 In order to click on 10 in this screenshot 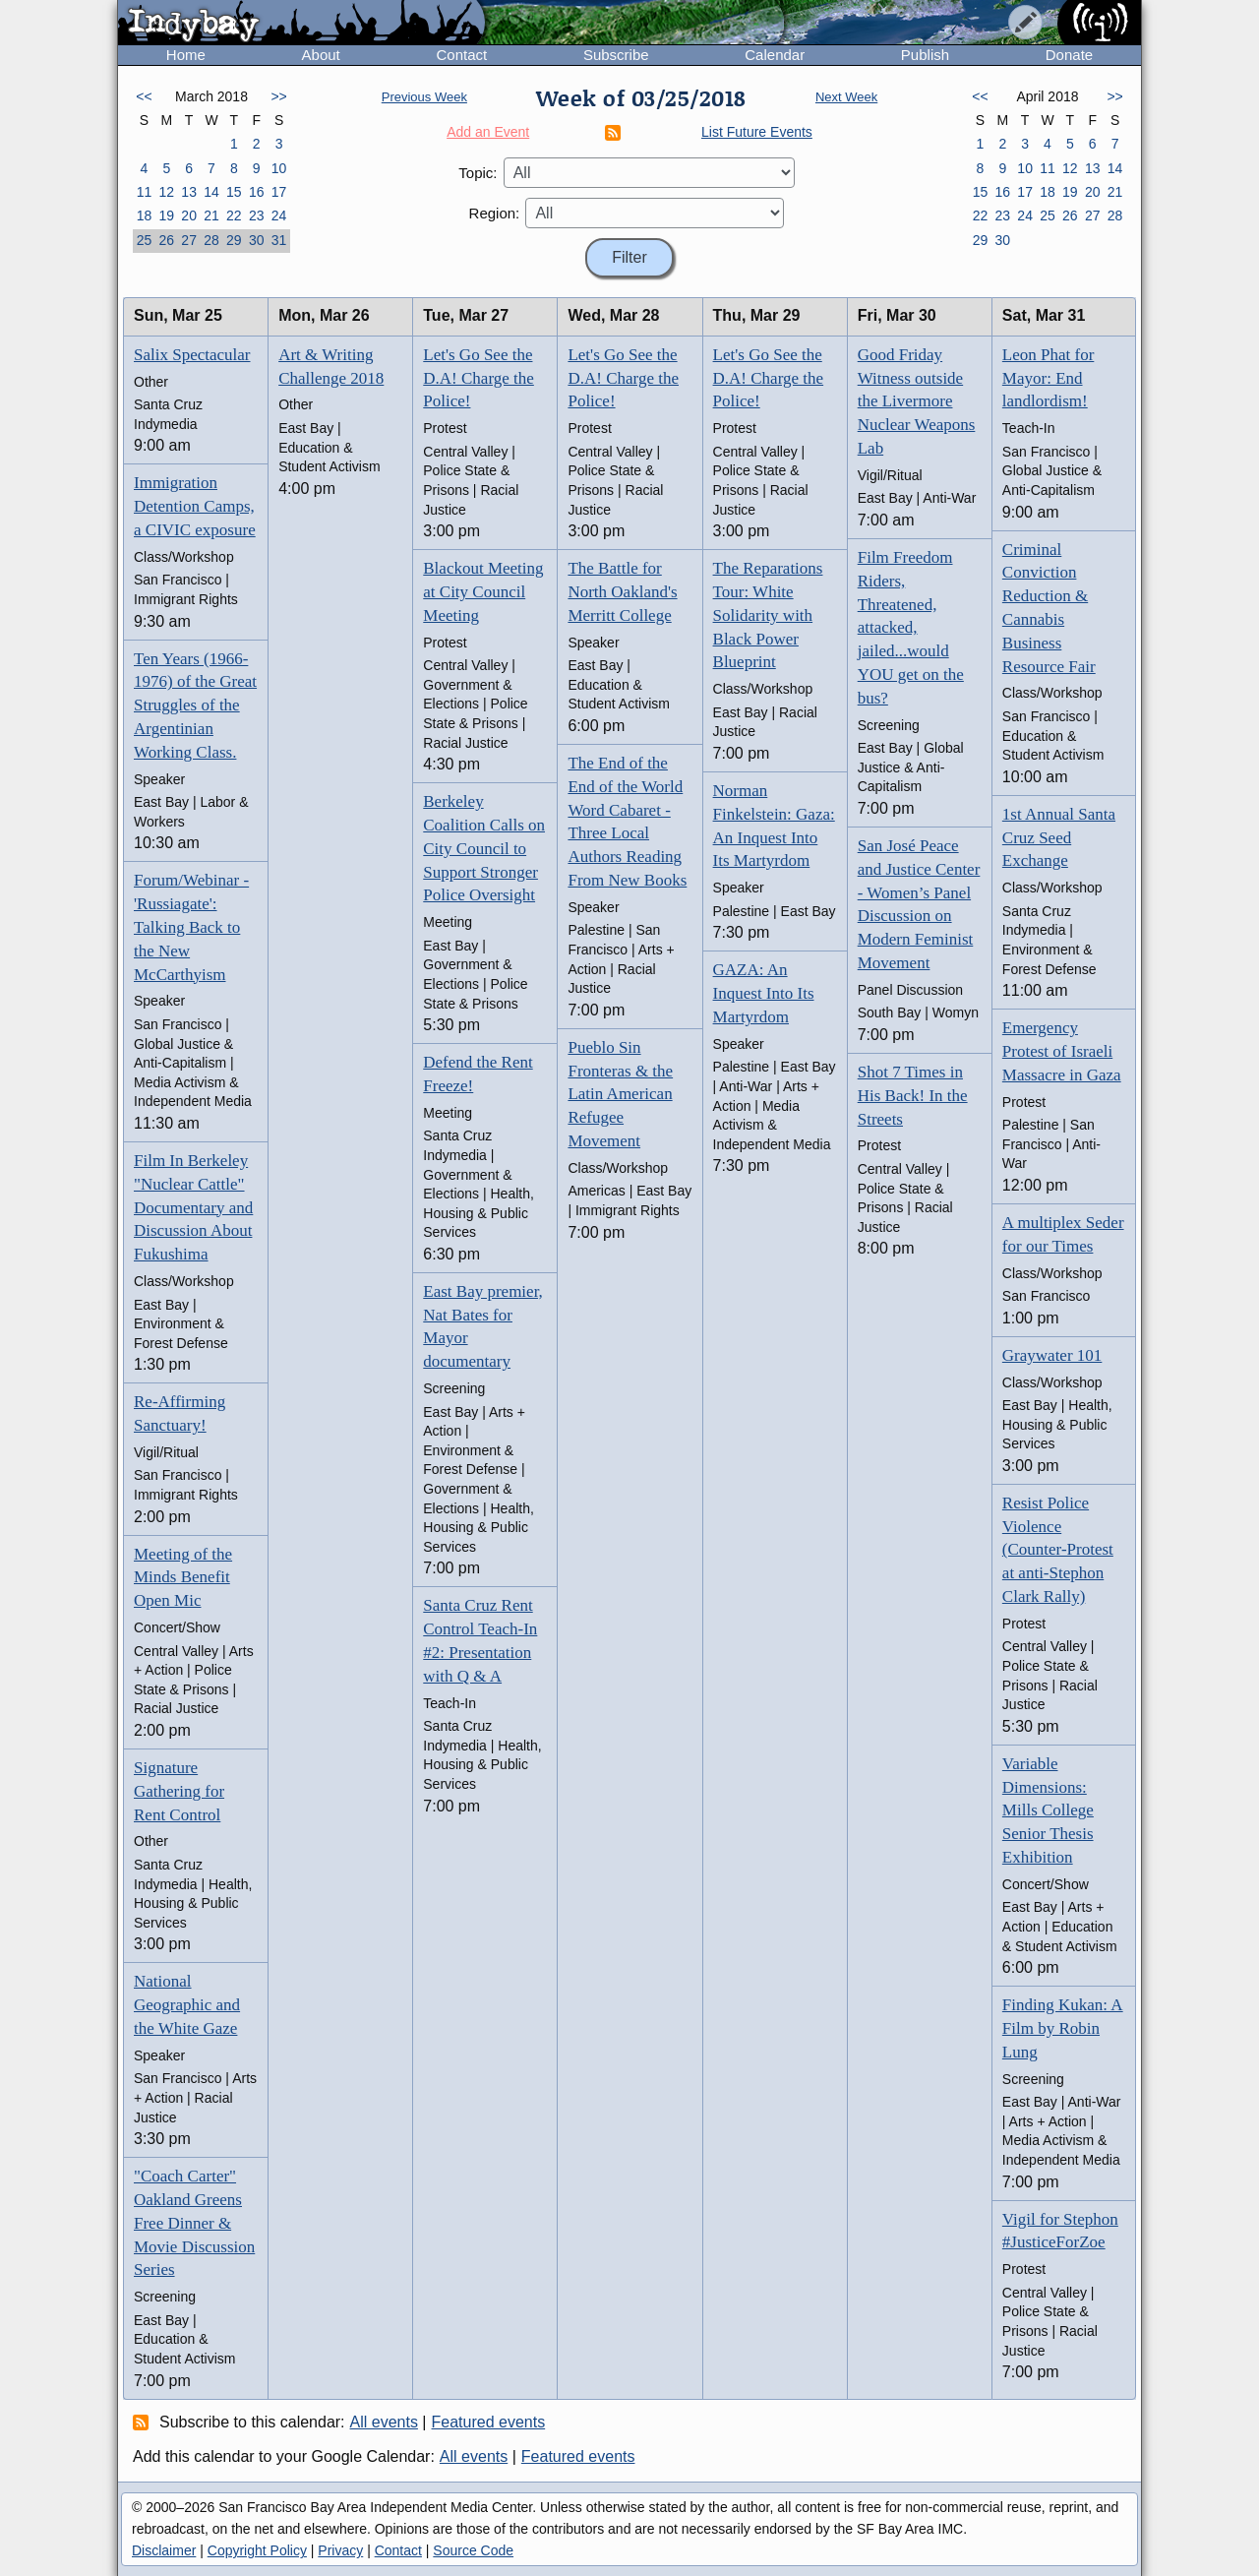, I will do `click(279, 168)`.